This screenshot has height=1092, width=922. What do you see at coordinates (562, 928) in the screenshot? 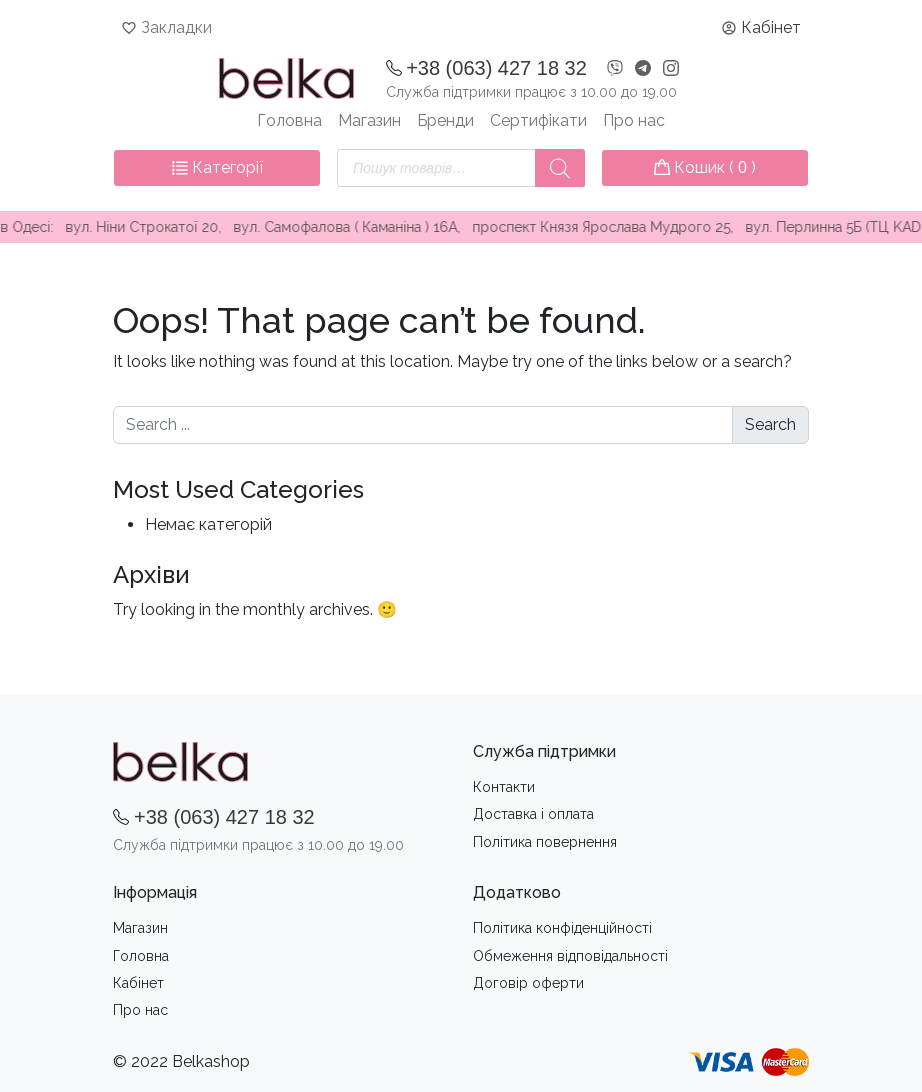
I see `Політика конфіденційності` at bounding box center [562, 928].